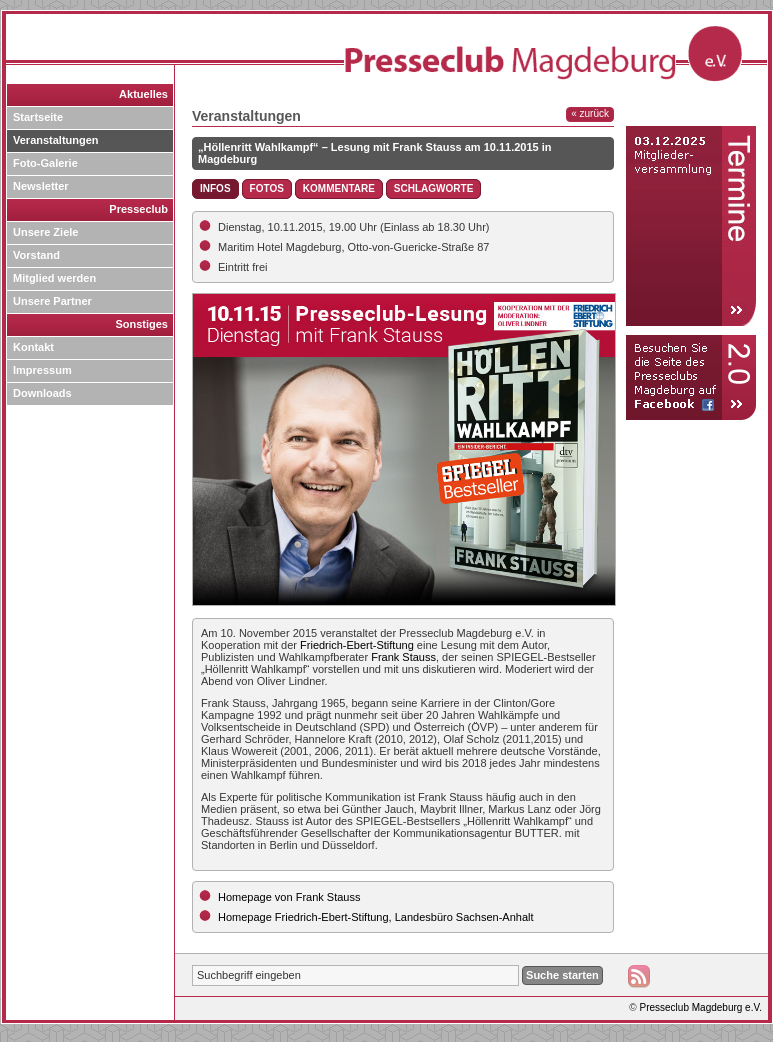 The height and width of the screenshot is (1042, 773). Describe the element at coordinates (52, 301) in the screenshot. I see `Unsere Partner` at that location.